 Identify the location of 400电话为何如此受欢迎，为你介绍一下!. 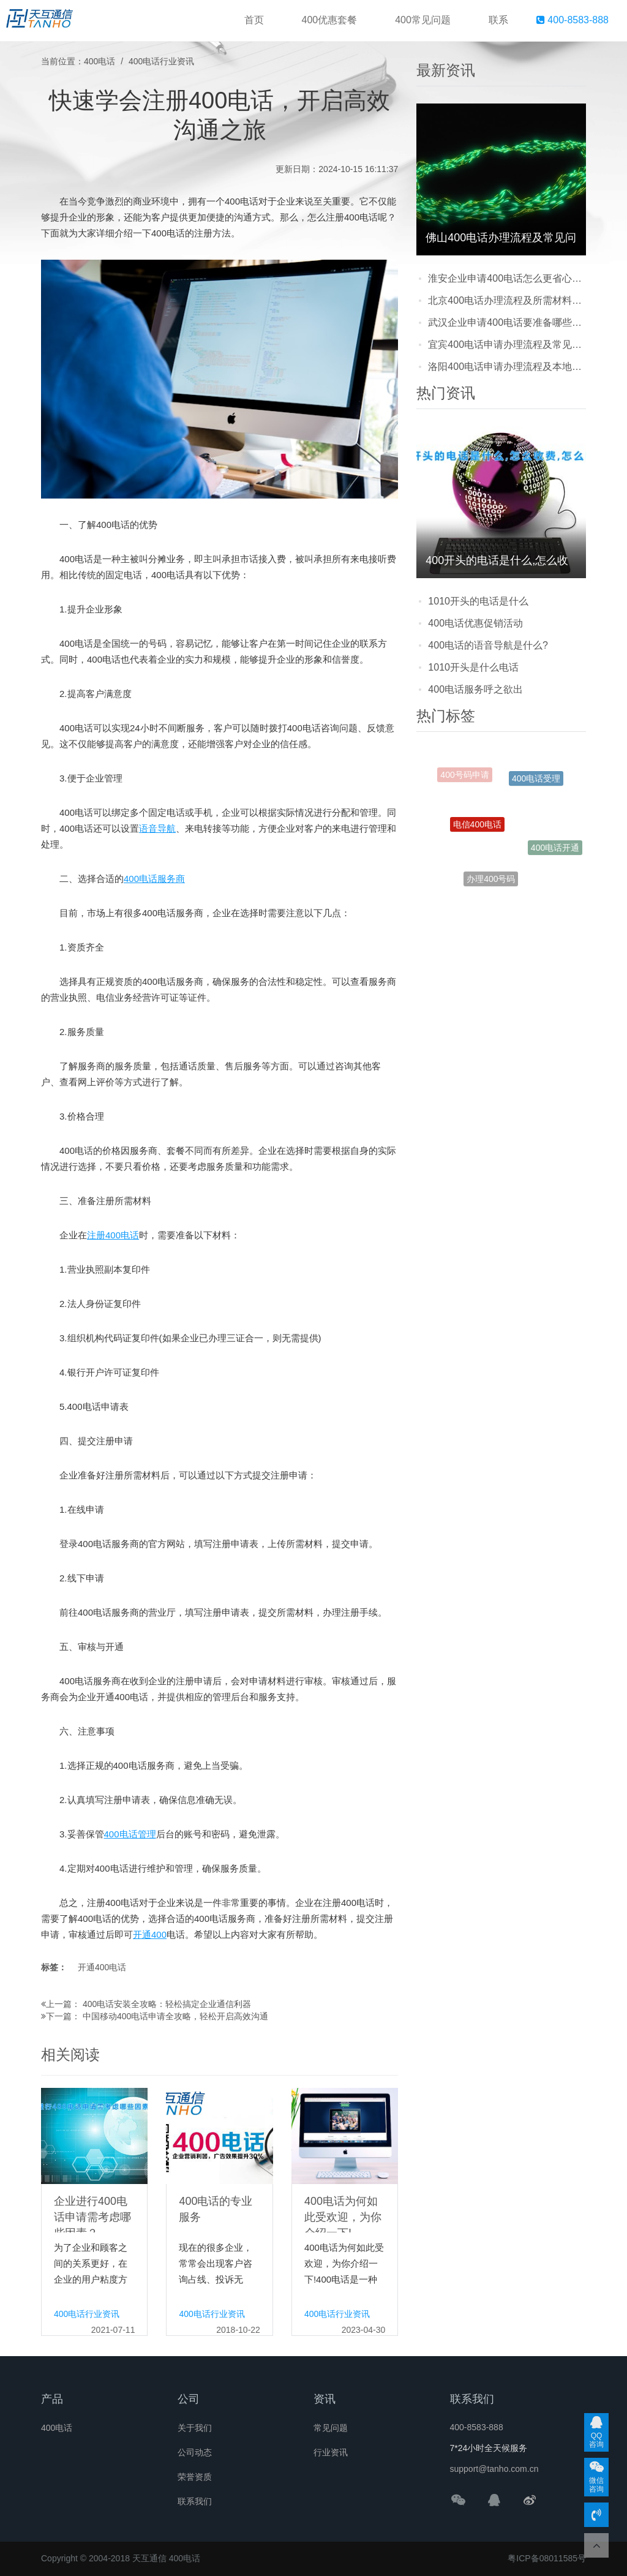
(342, 2217).